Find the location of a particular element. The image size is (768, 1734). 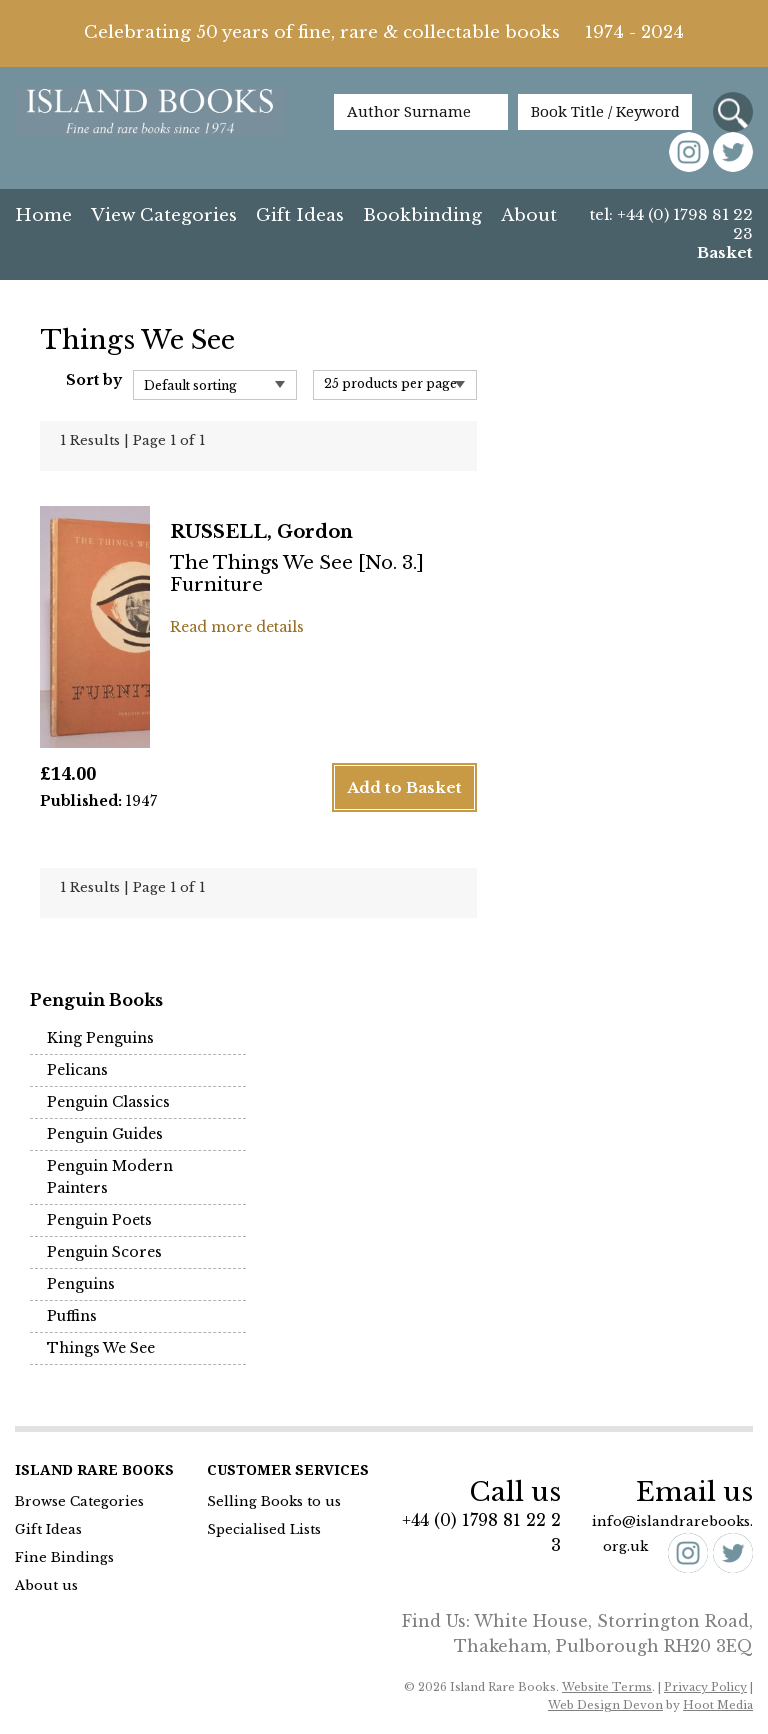

Fine Bindings is located at coordinates (64, 1557).